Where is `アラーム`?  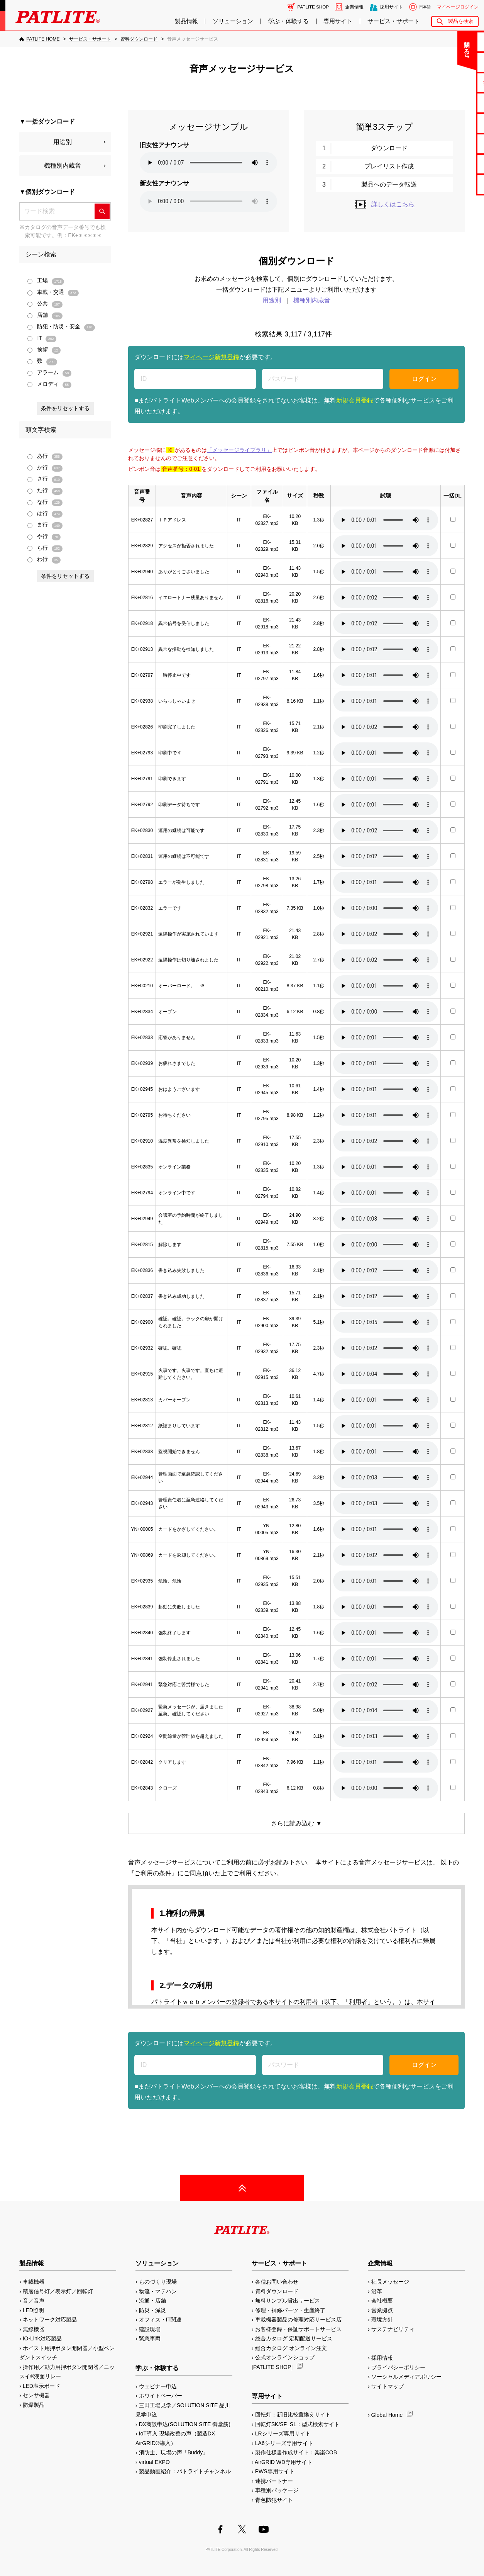
アラーム is located at coordinates (49, 373).